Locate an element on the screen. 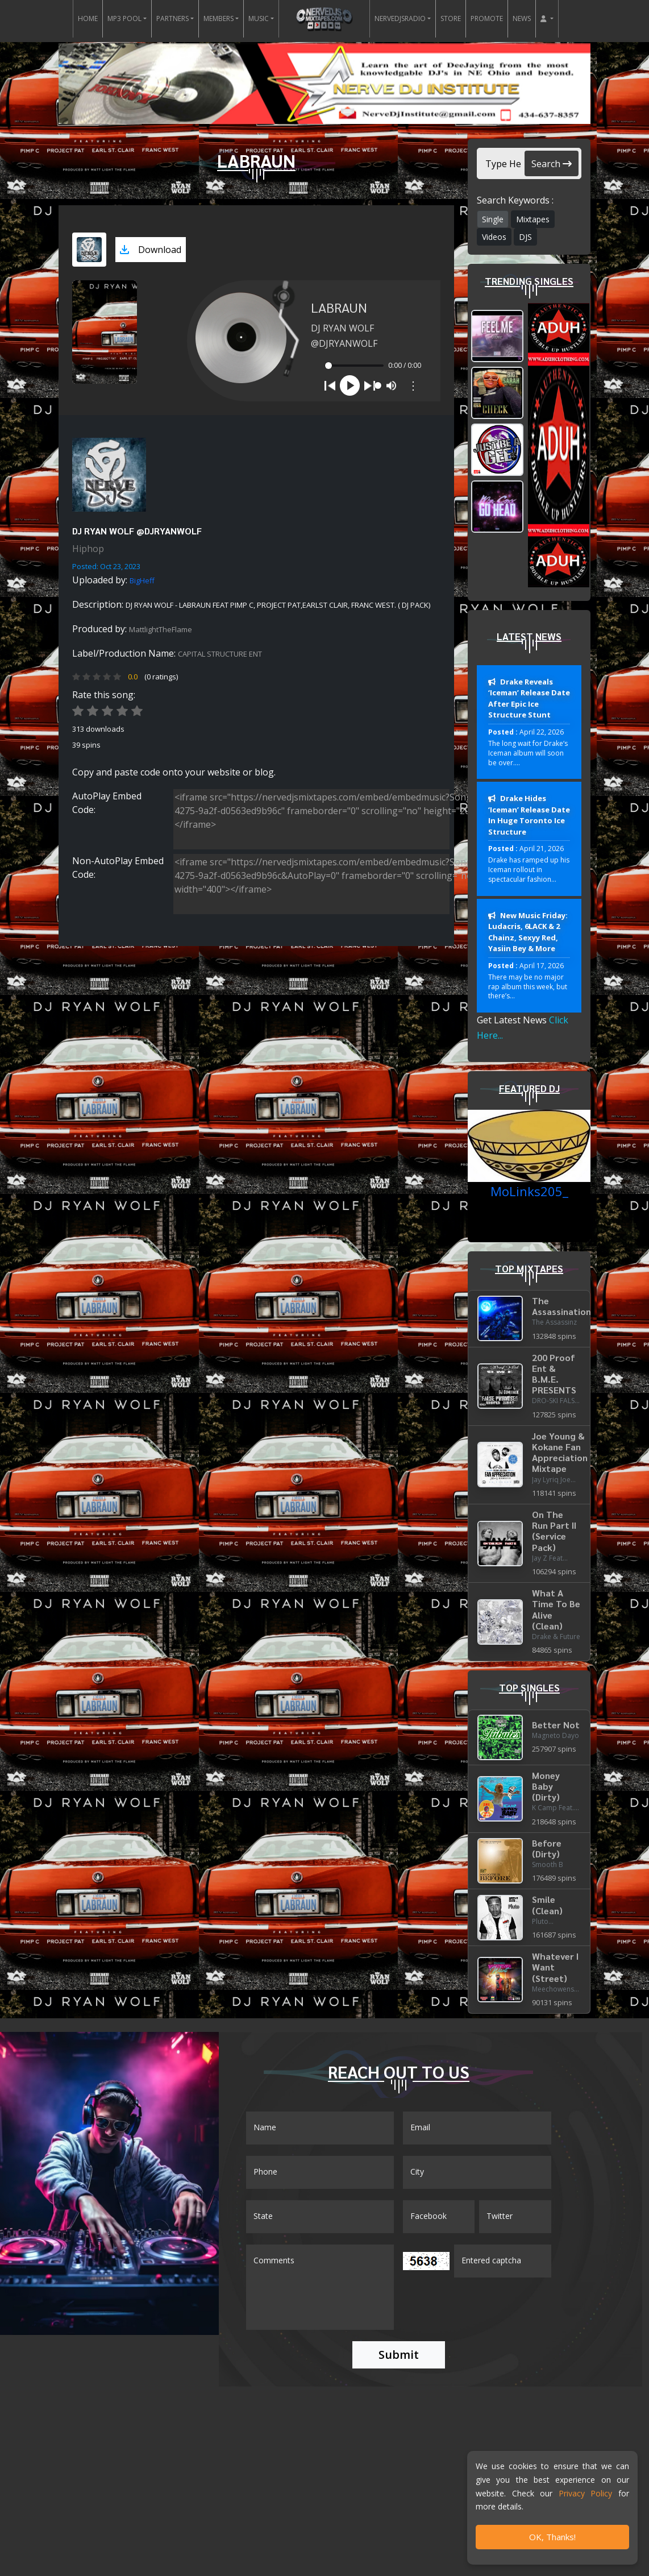 The image size is (649, 2576). STORE is located at coordinates (450, 18).